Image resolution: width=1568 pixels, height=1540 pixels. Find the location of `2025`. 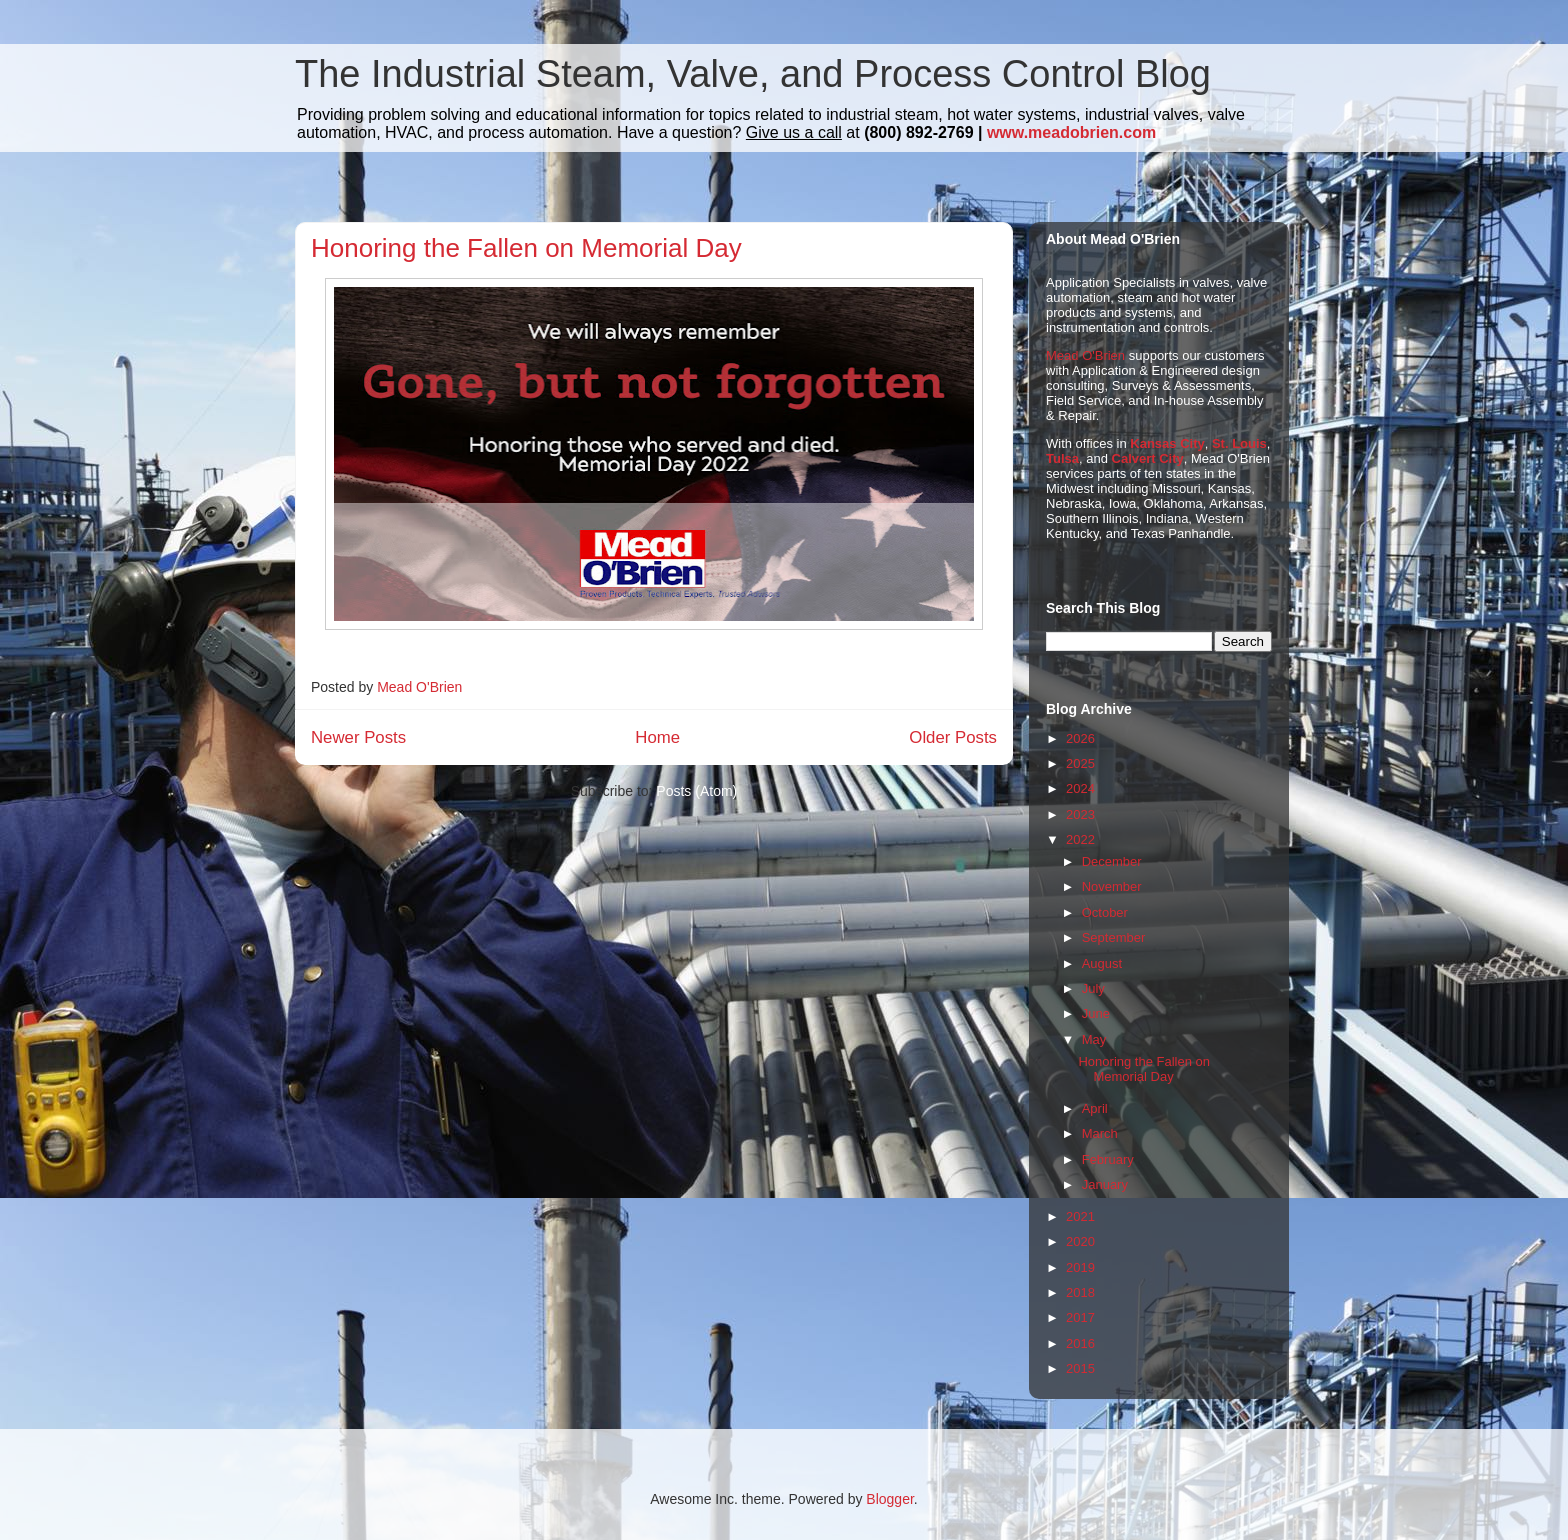

2025 is located at coordinates (1080, 763).